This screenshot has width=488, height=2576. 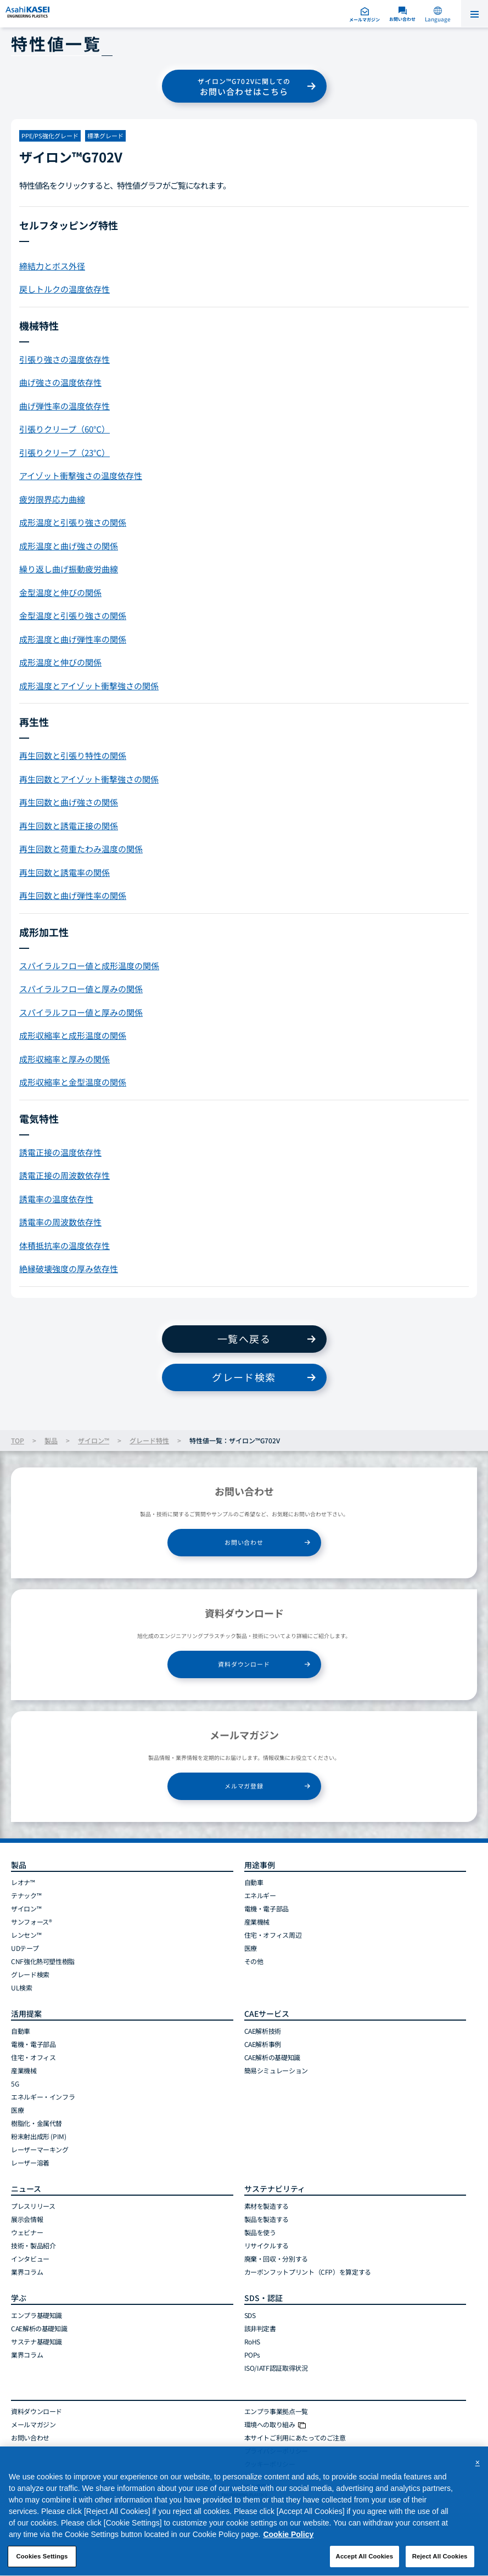 I want to click on お問い合わせ, so click(x=244, y=1542).